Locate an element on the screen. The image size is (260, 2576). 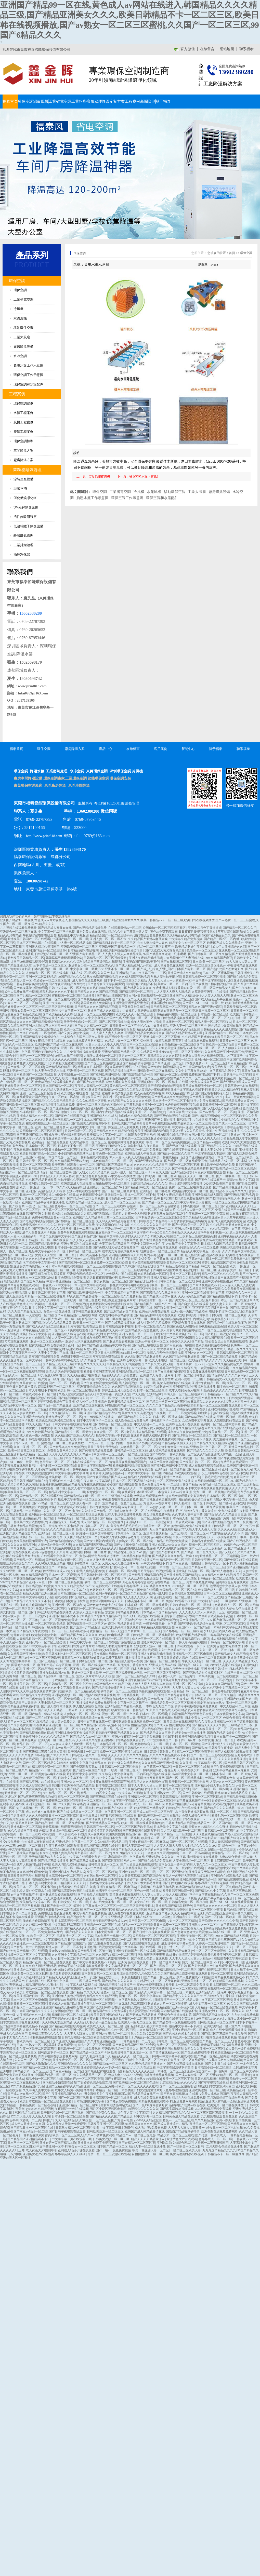
久久99国产综合精品女同 is located at coordinates (138, 1266).